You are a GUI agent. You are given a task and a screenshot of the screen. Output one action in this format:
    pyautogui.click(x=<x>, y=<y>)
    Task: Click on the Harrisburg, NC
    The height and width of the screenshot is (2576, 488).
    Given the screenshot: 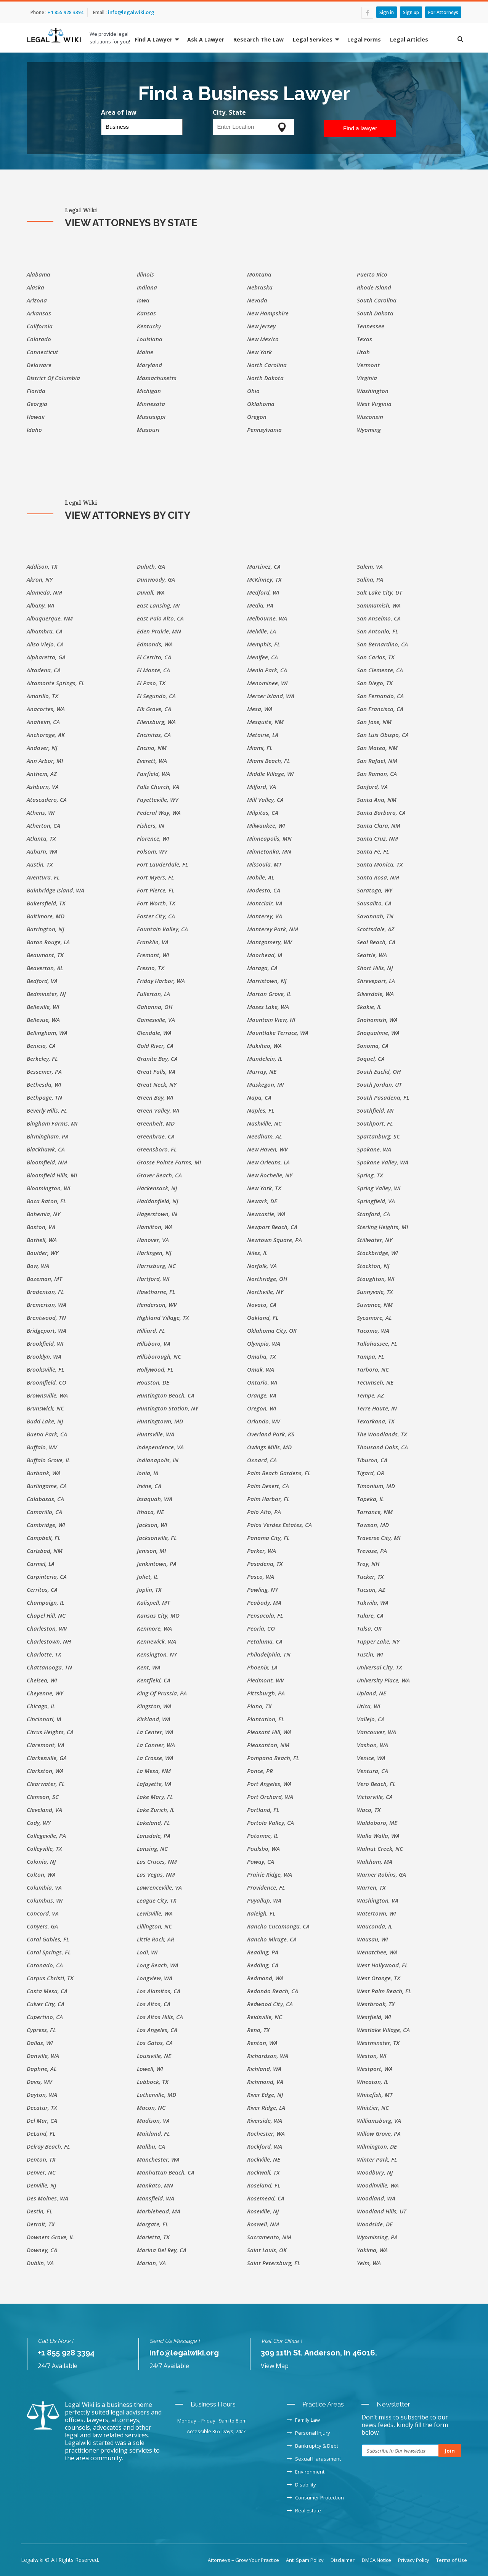 What is the action you would take?
    pyautogui.click(x=156, y=1266)
    